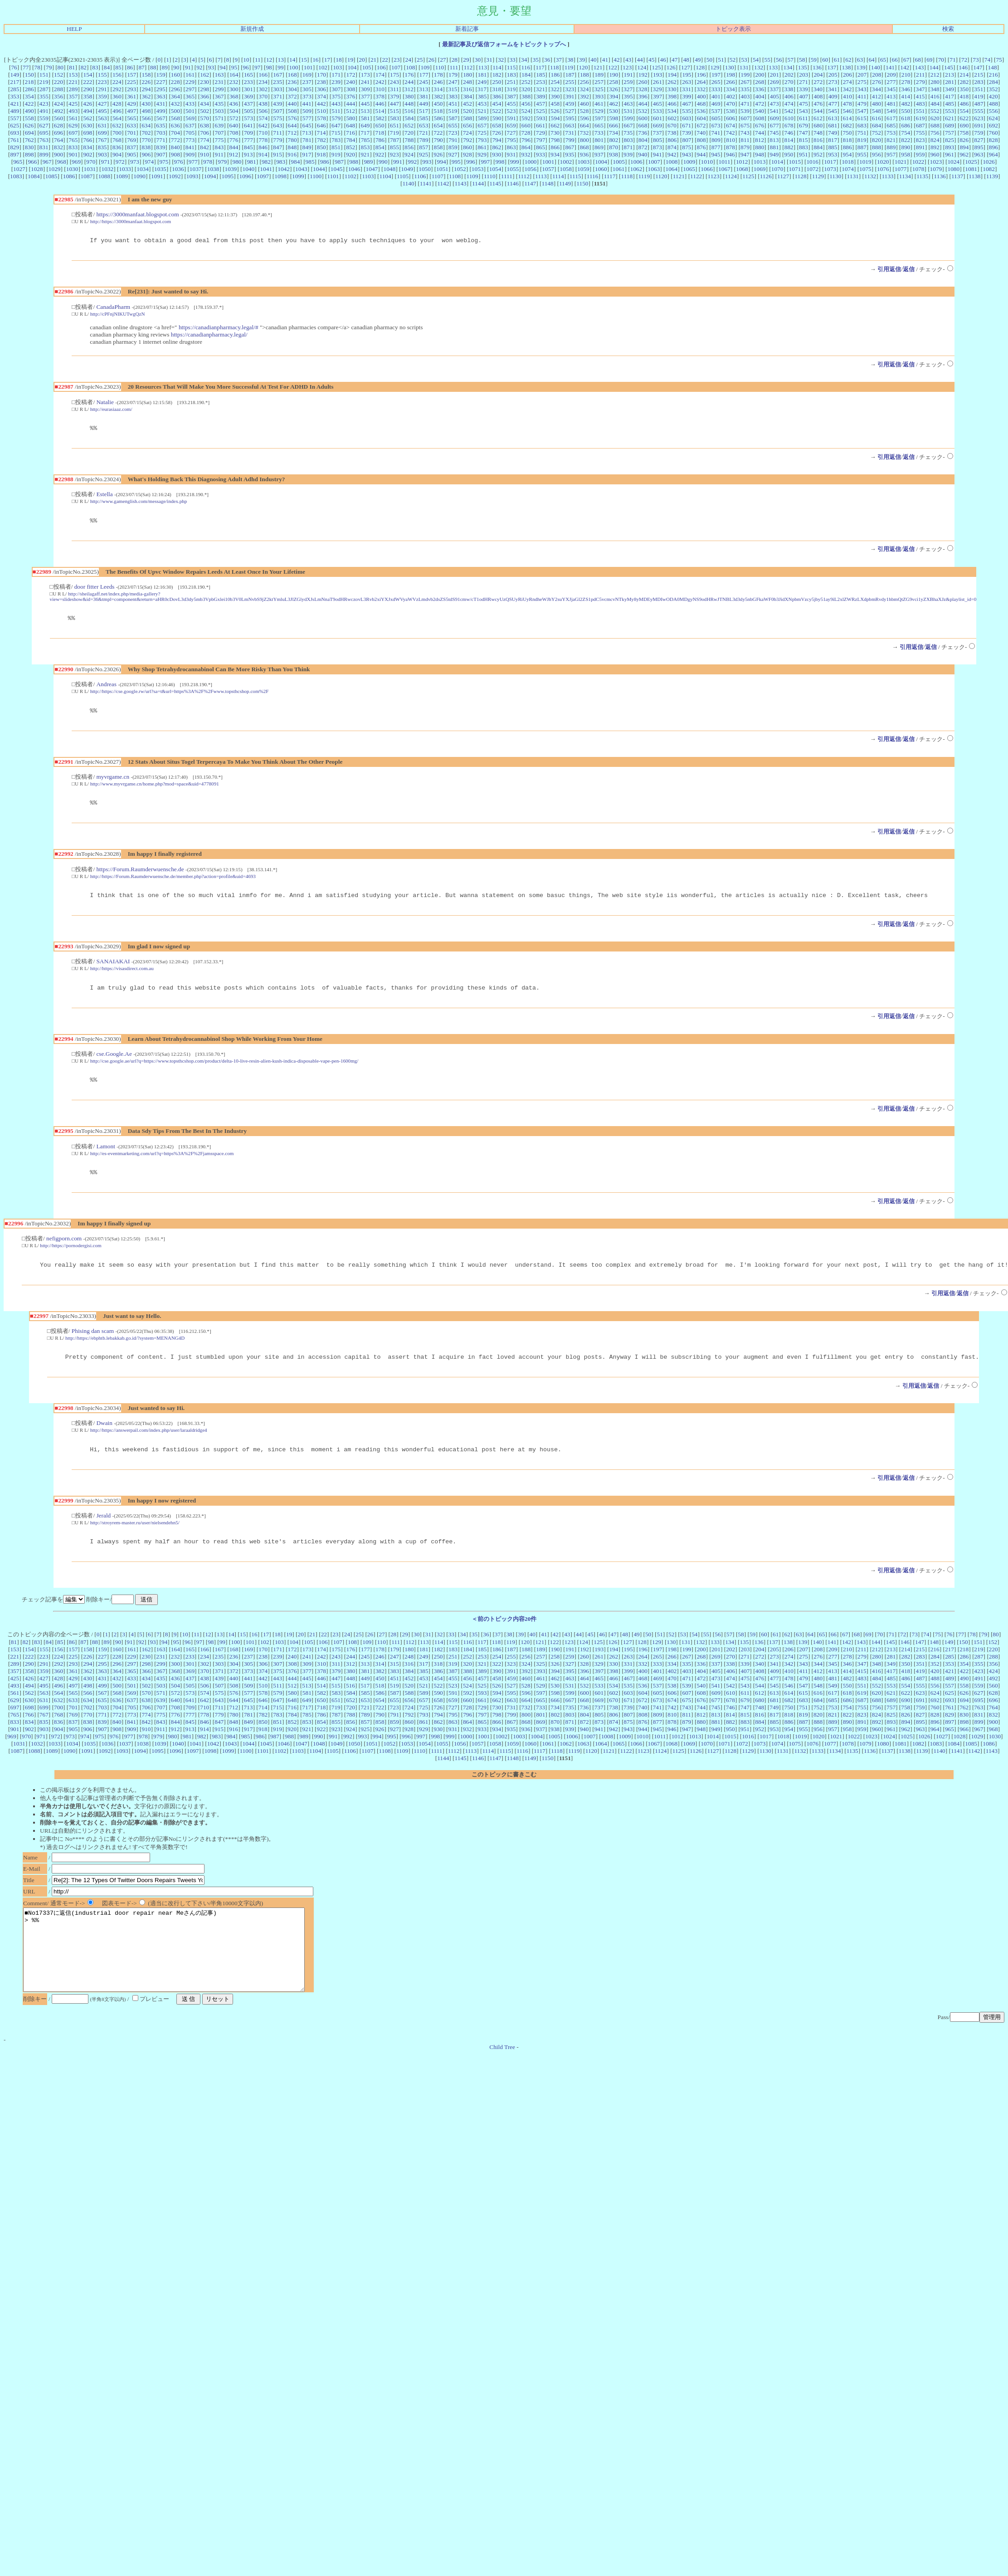 The image size is (1008, 2576). I want to click on 712, so click(292, 132).